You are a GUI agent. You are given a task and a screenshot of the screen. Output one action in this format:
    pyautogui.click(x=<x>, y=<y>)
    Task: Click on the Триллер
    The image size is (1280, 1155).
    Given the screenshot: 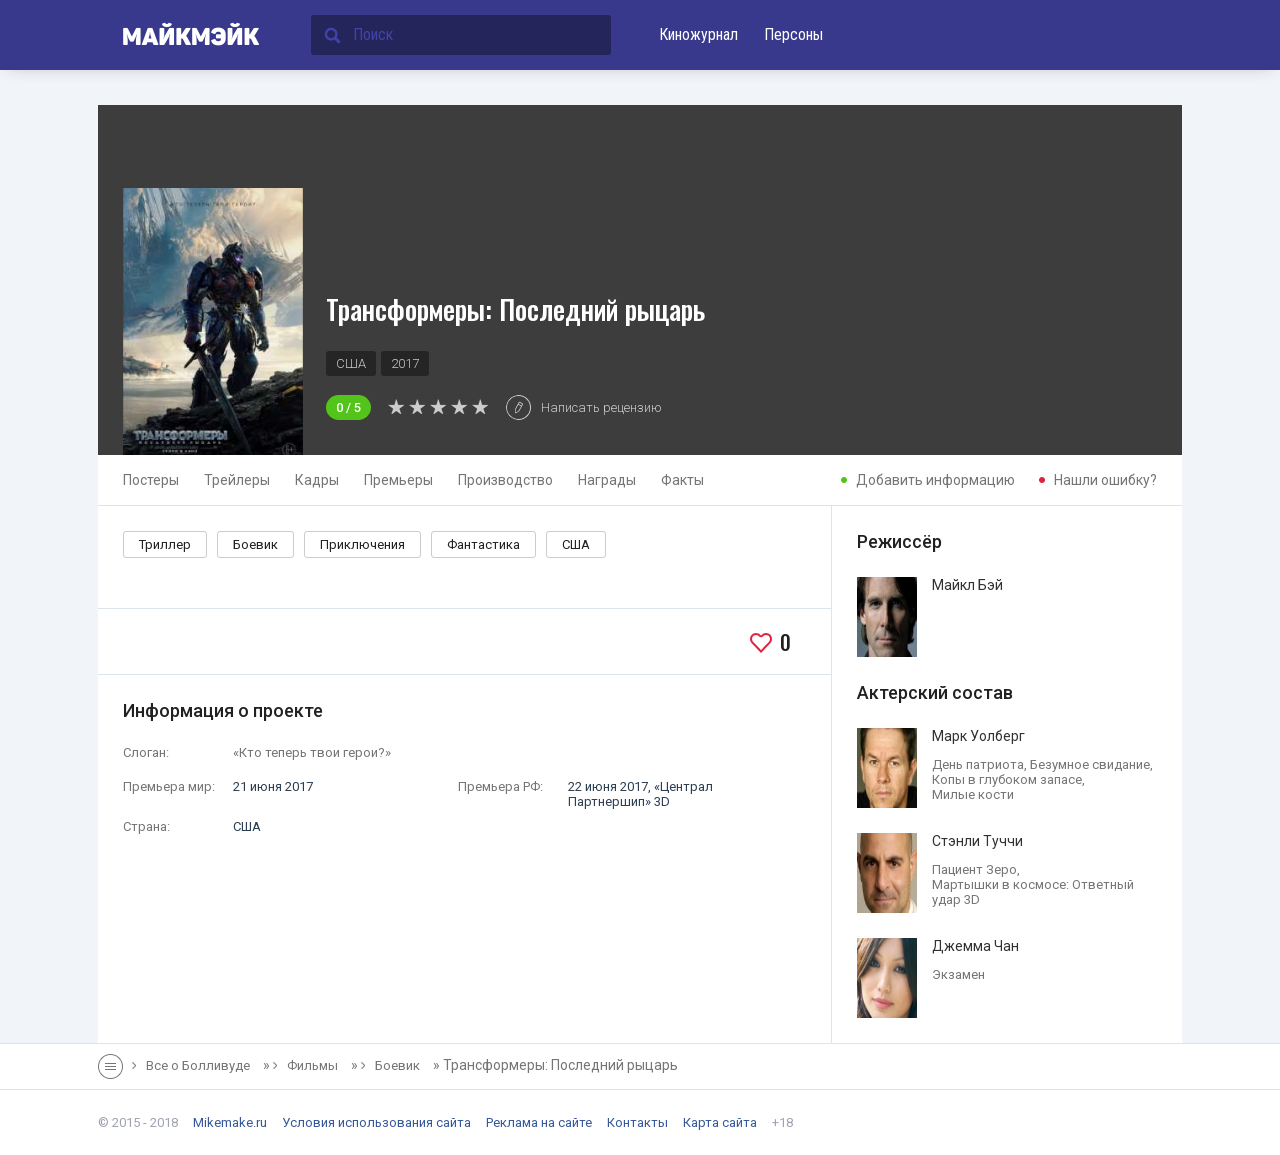 What is the action you would take?
    pyautogui.click(x=165, y=544)
    